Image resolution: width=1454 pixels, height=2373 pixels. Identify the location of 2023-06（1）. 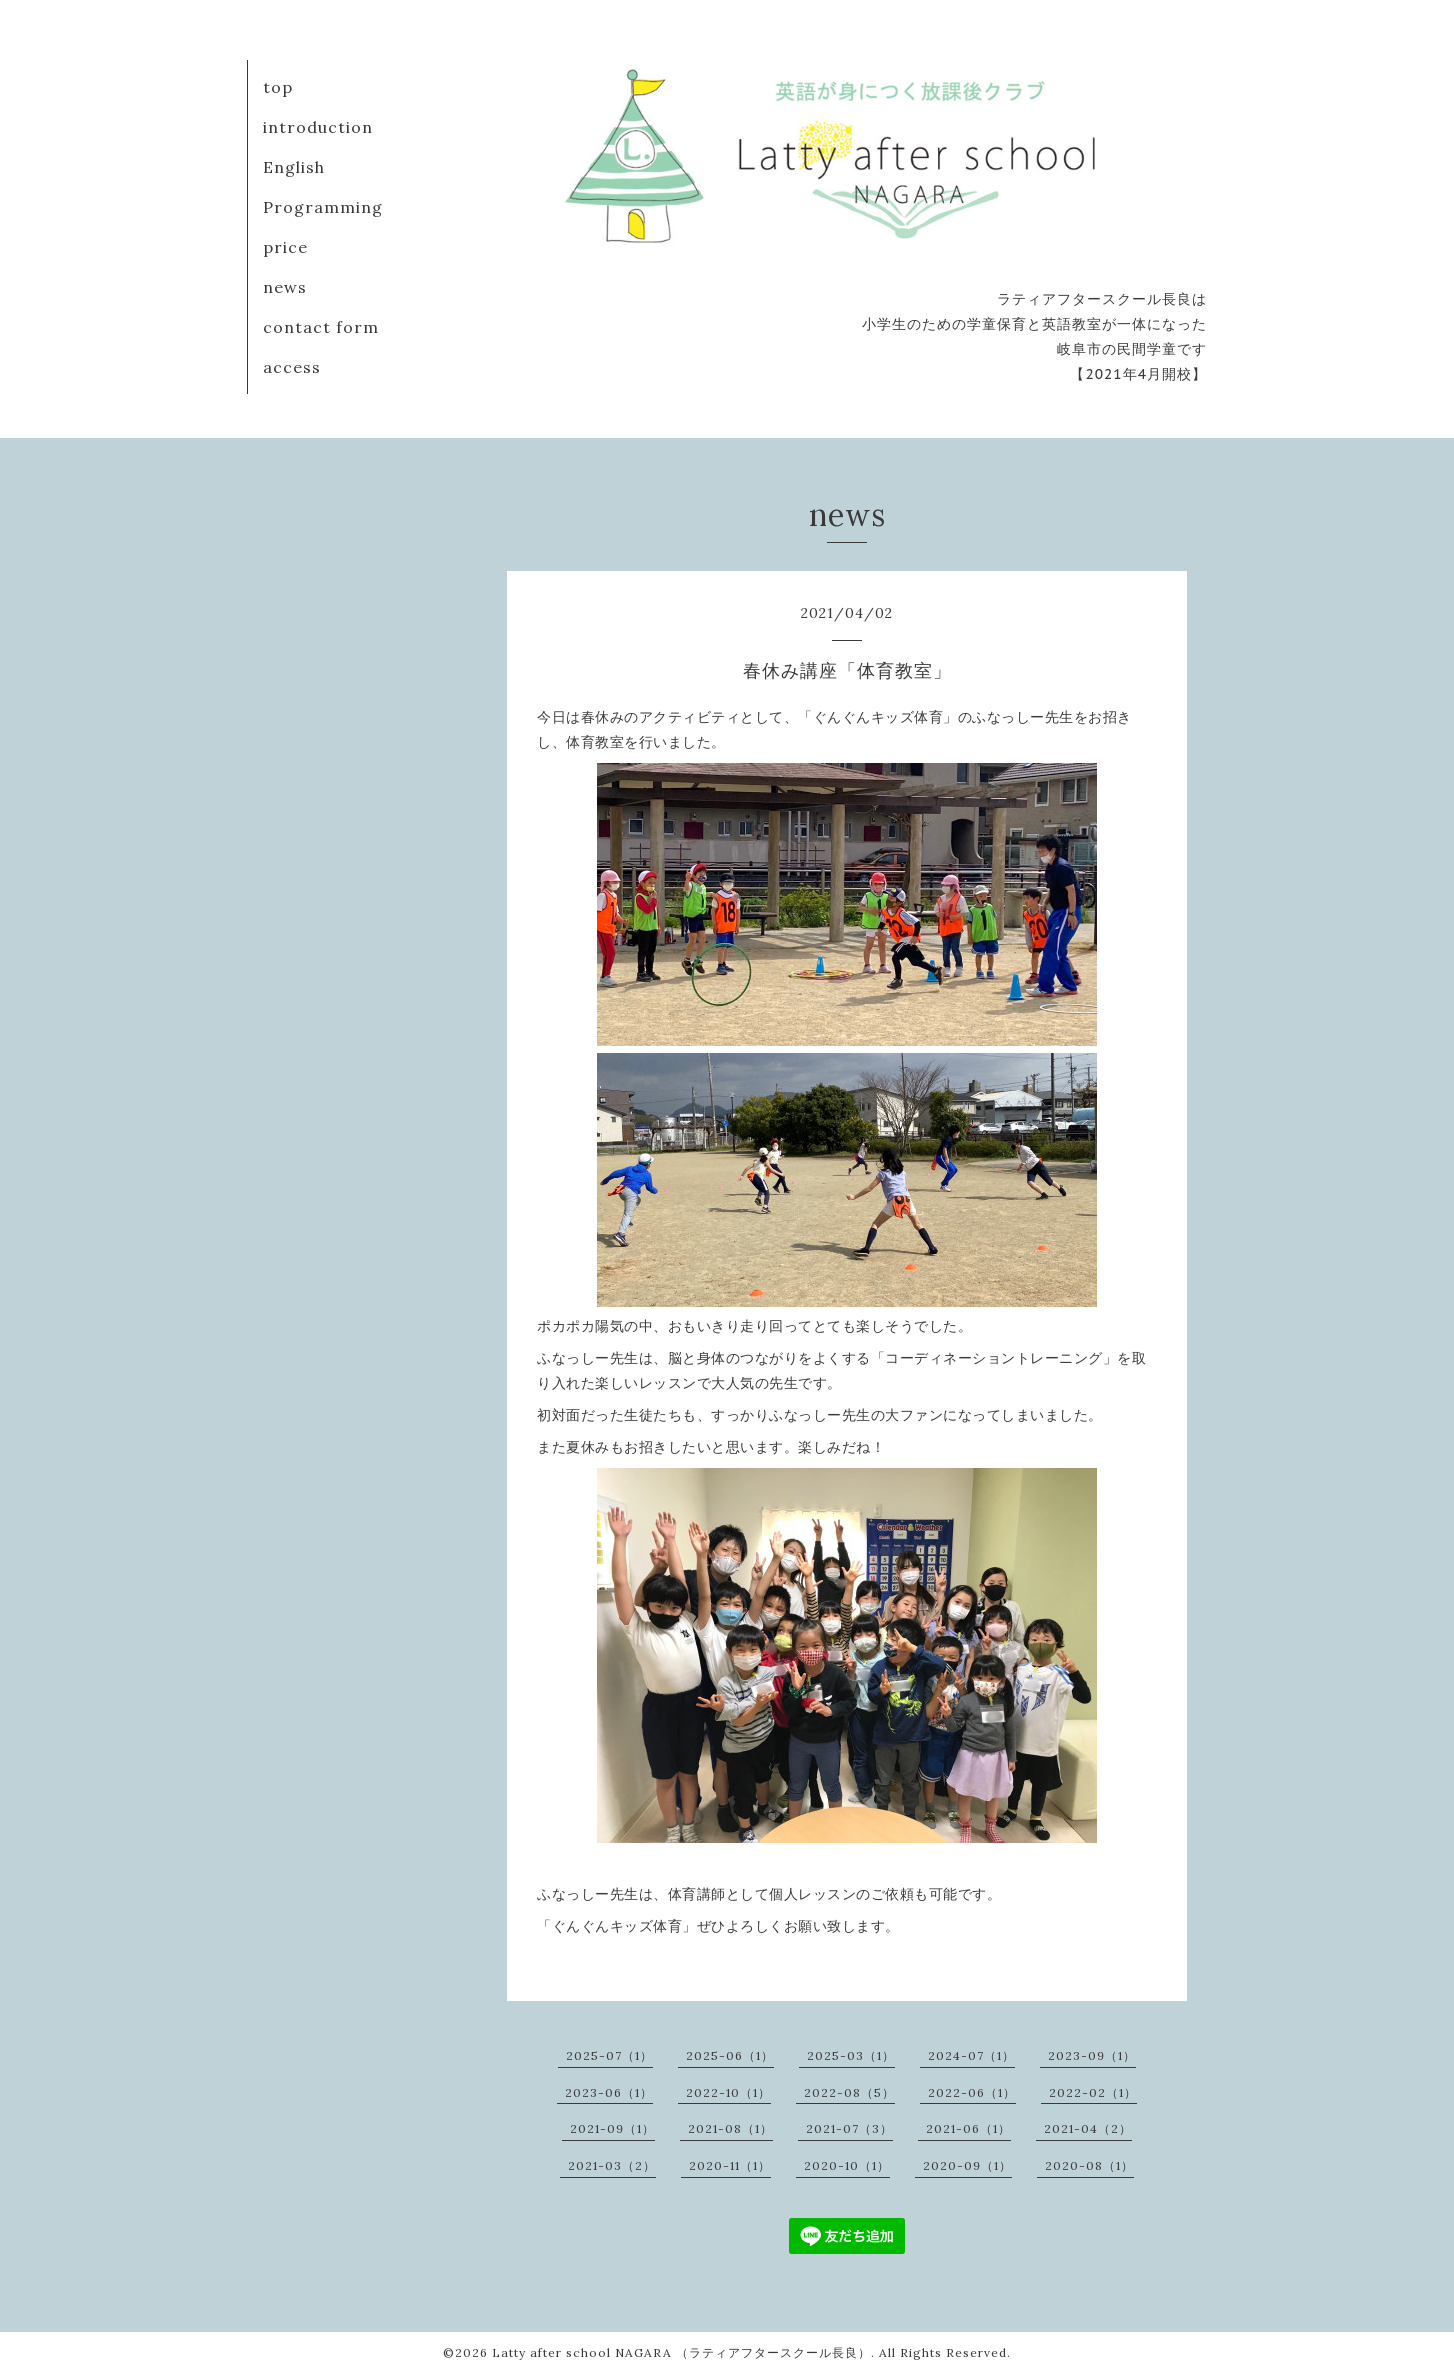
(609, 2092).